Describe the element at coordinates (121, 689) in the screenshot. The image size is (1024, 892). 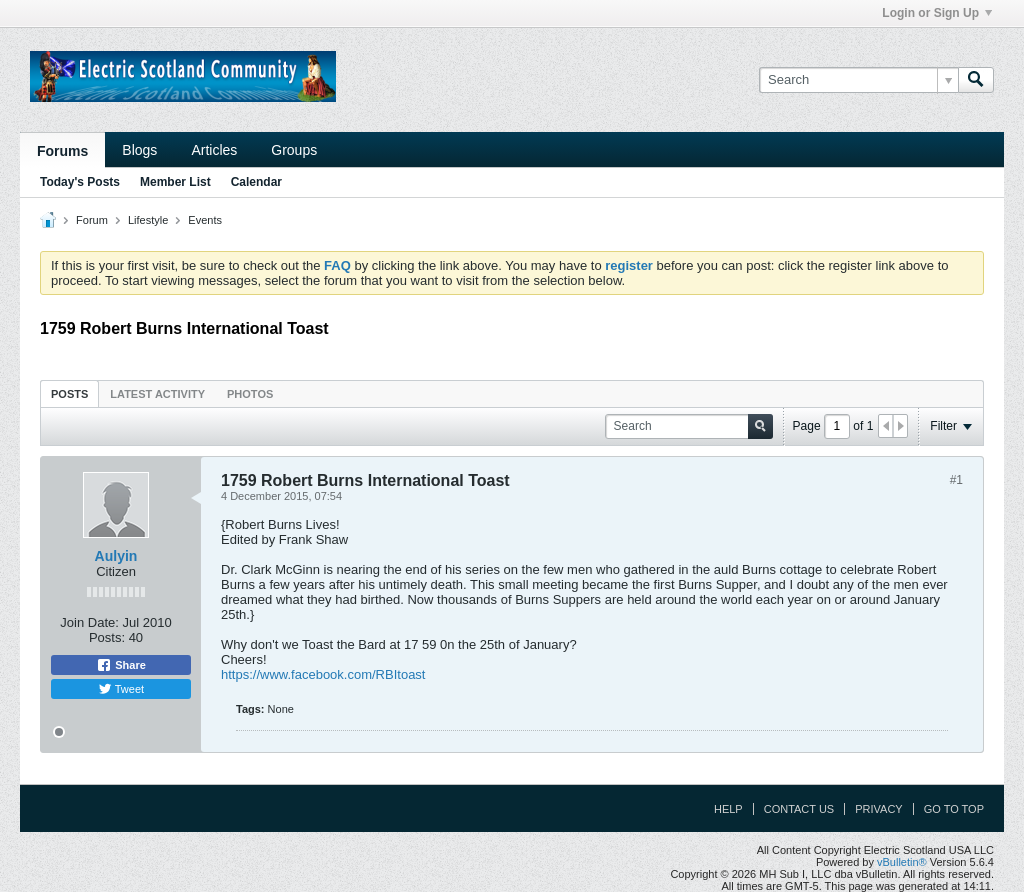
I see `Tweet` at that location.